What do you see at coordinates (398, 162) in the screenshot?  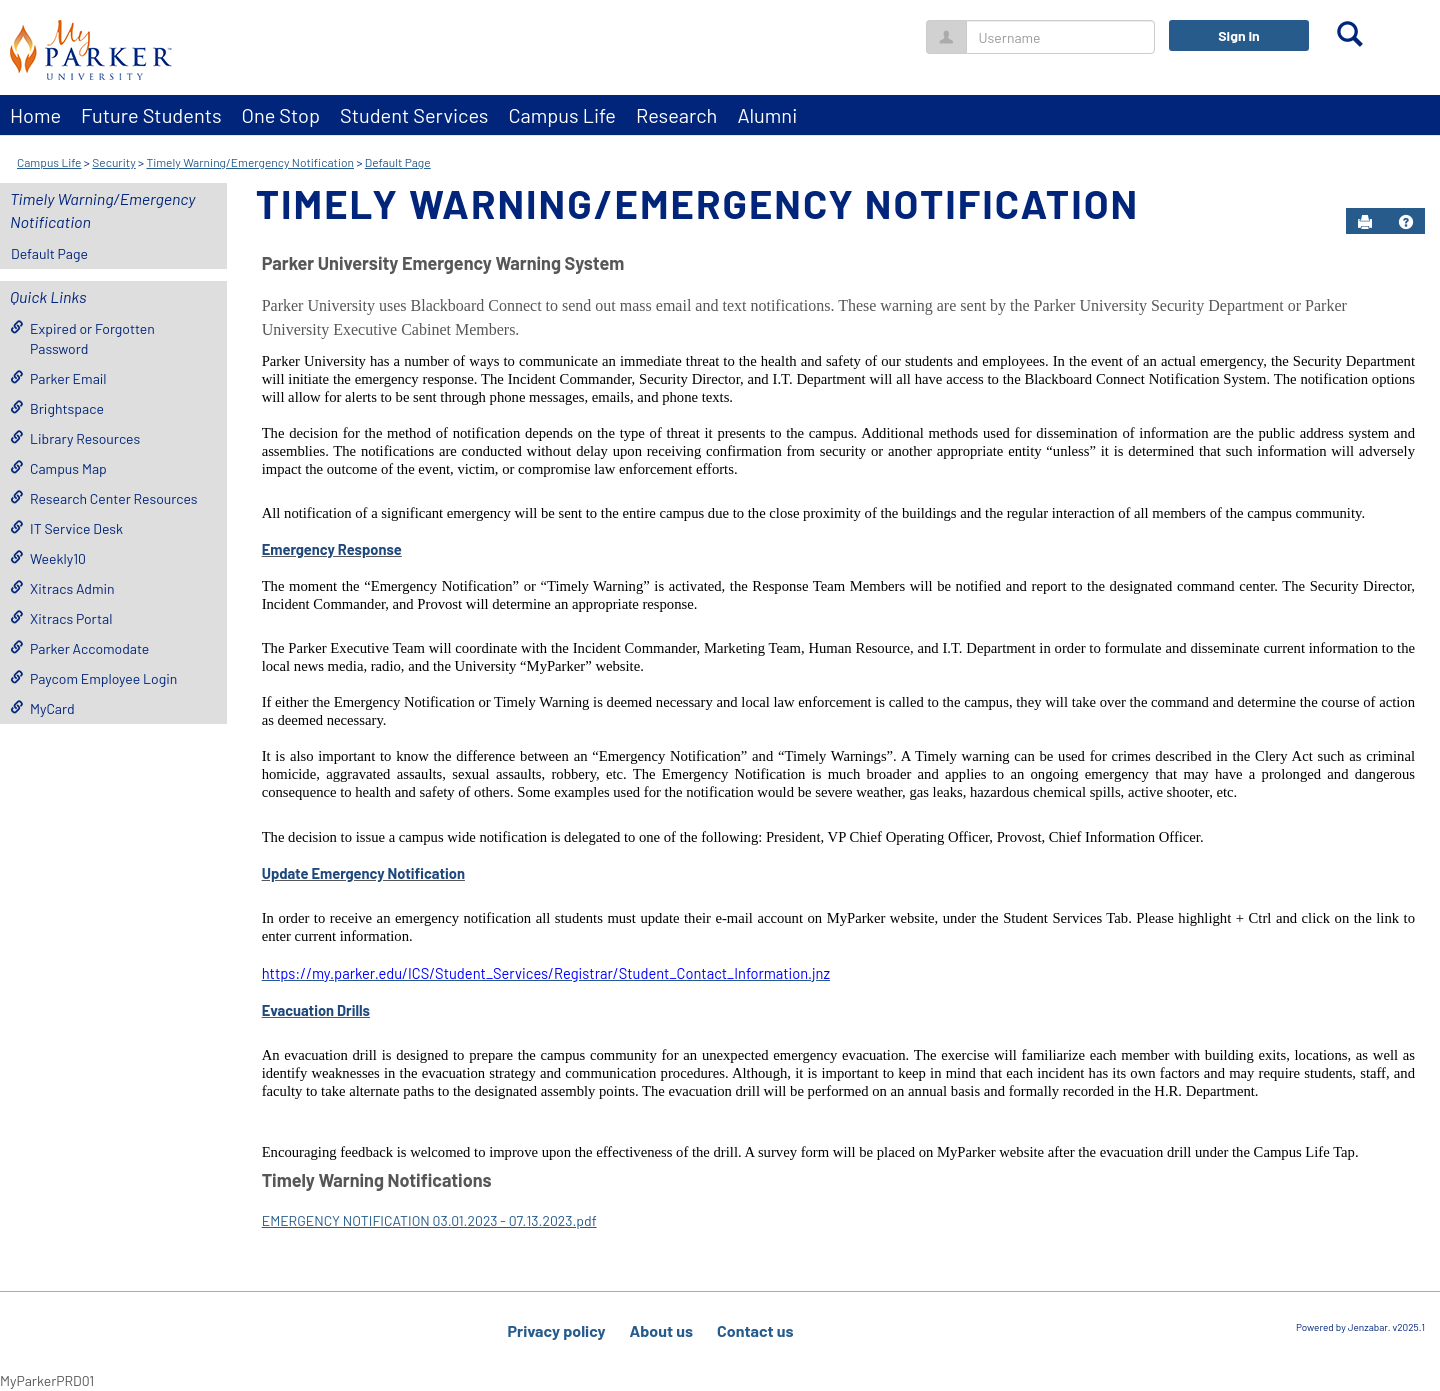 I see `Default Page` at bounding box center [398, 162].